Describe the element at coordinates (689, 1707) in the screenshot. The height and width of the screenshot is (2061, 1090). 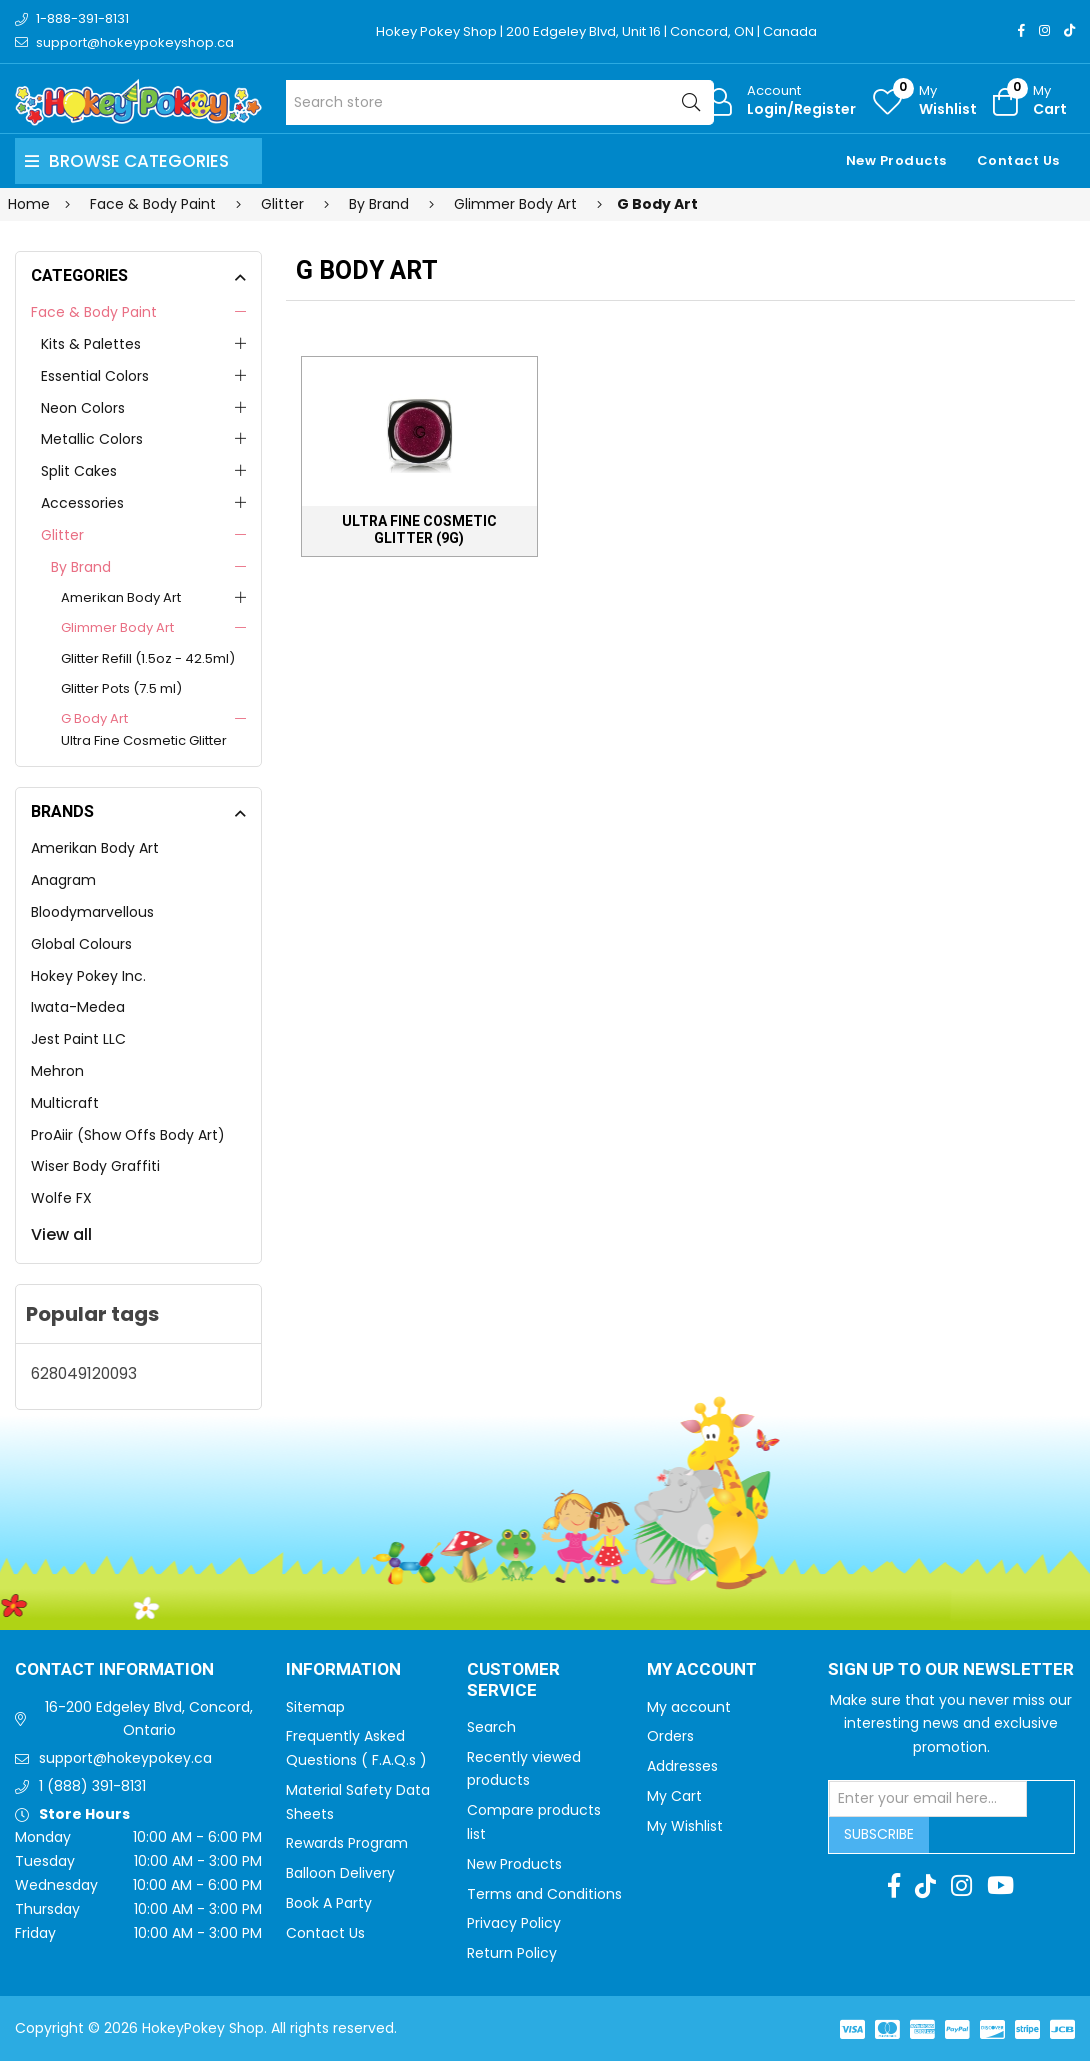
I see `My account` at that location.